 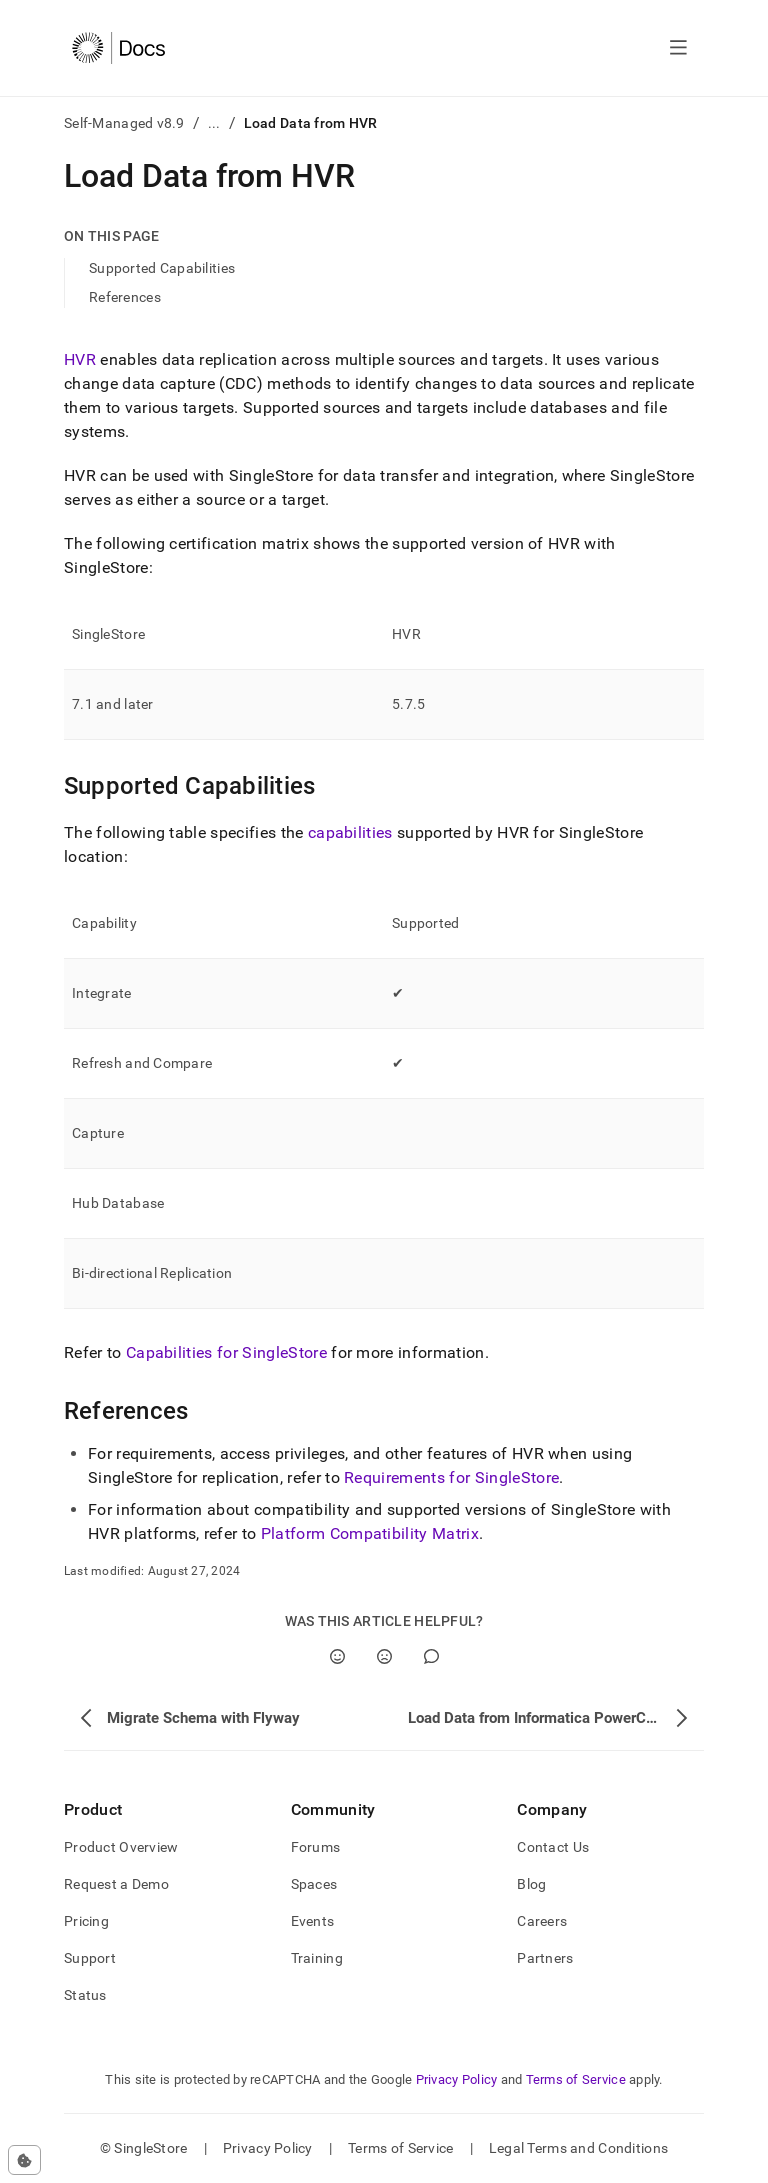 What do you see at coordinates (578, 2148) in the screenshot?
I see `Legal Terms and Conditions` at bounding box center [578, 2148].